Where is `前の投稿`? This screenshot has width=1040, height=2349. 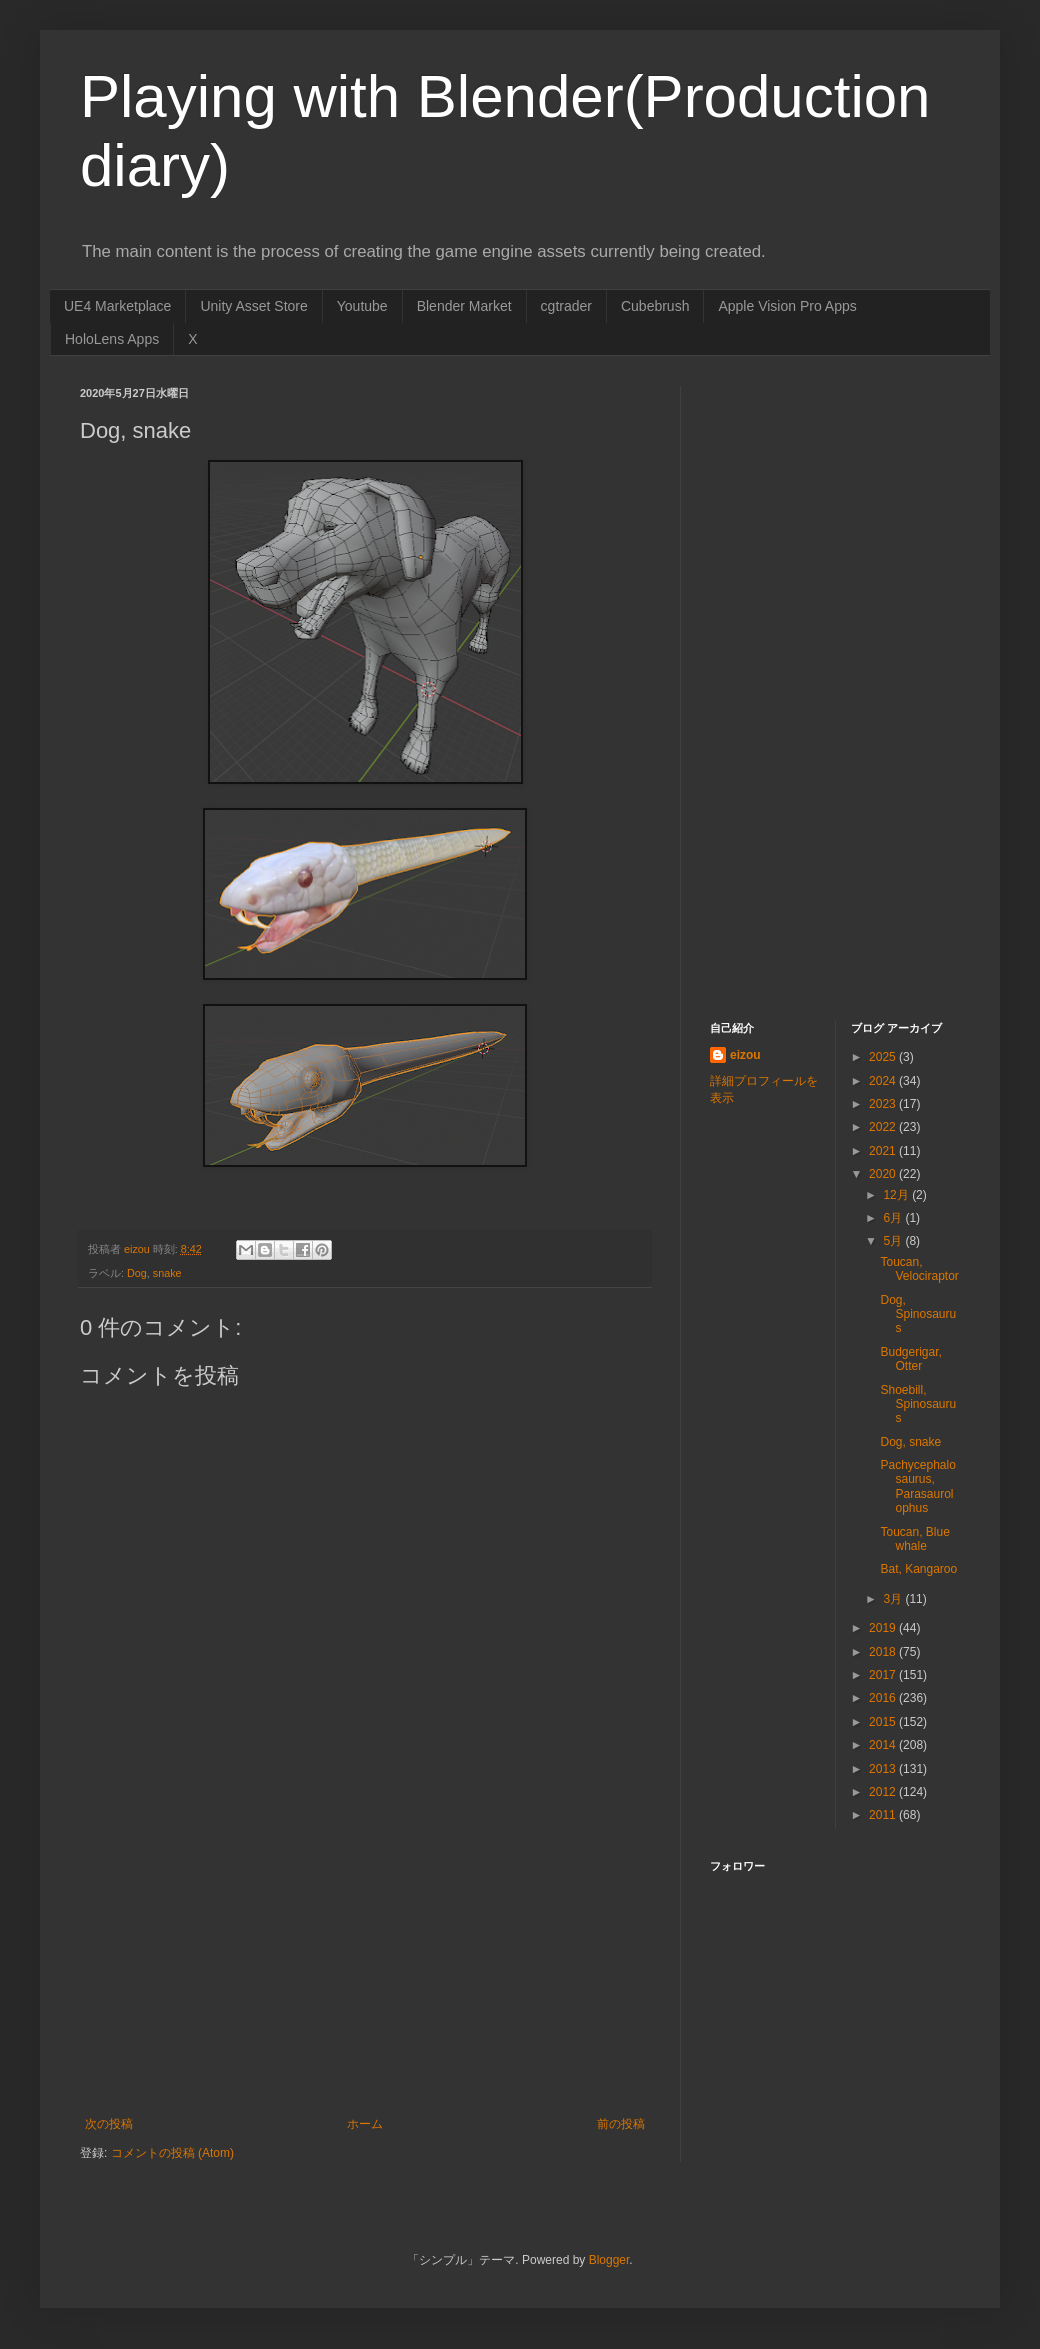 前の投稿 is located at coordinates (621, 2124).